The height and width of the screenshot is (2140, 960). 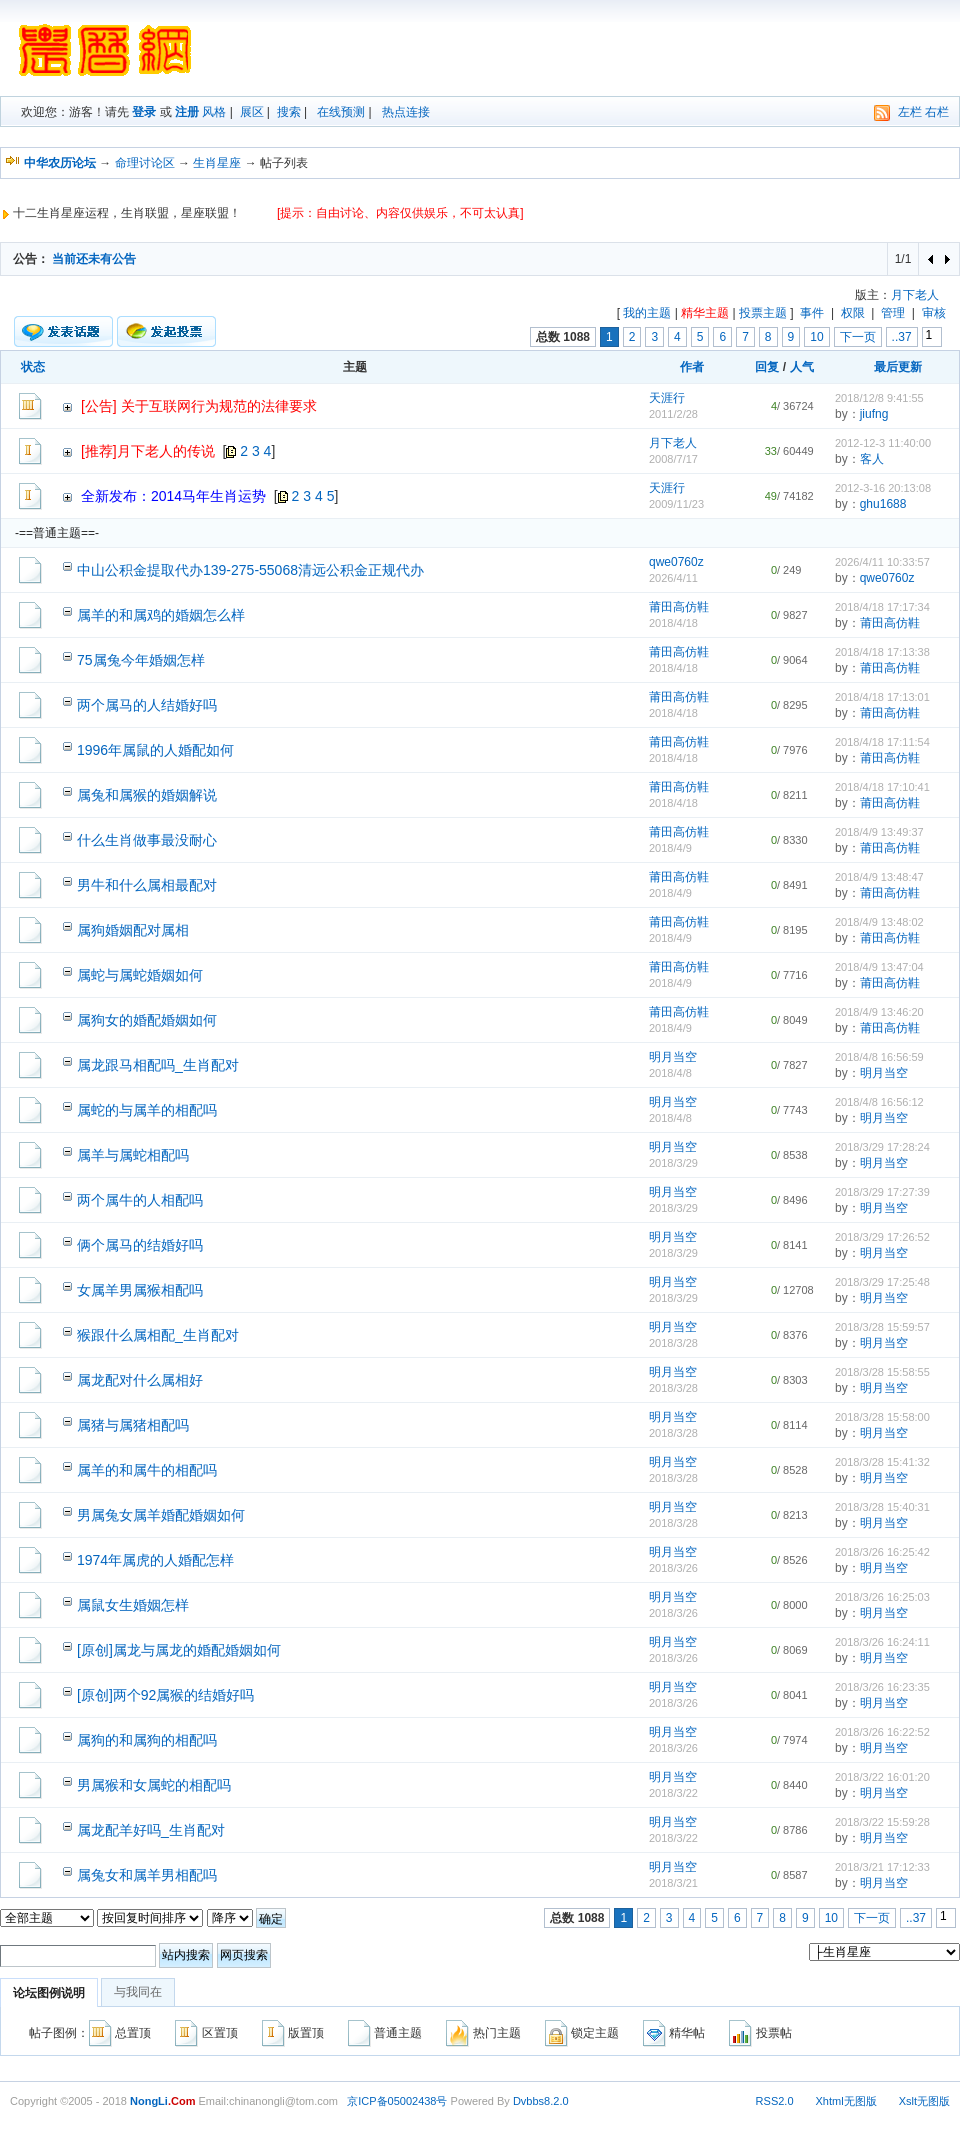 What do you see at coordinates (49, 1993) in the screenshot?
I see `论坛图例说明` at bounding box center [49, 1993].